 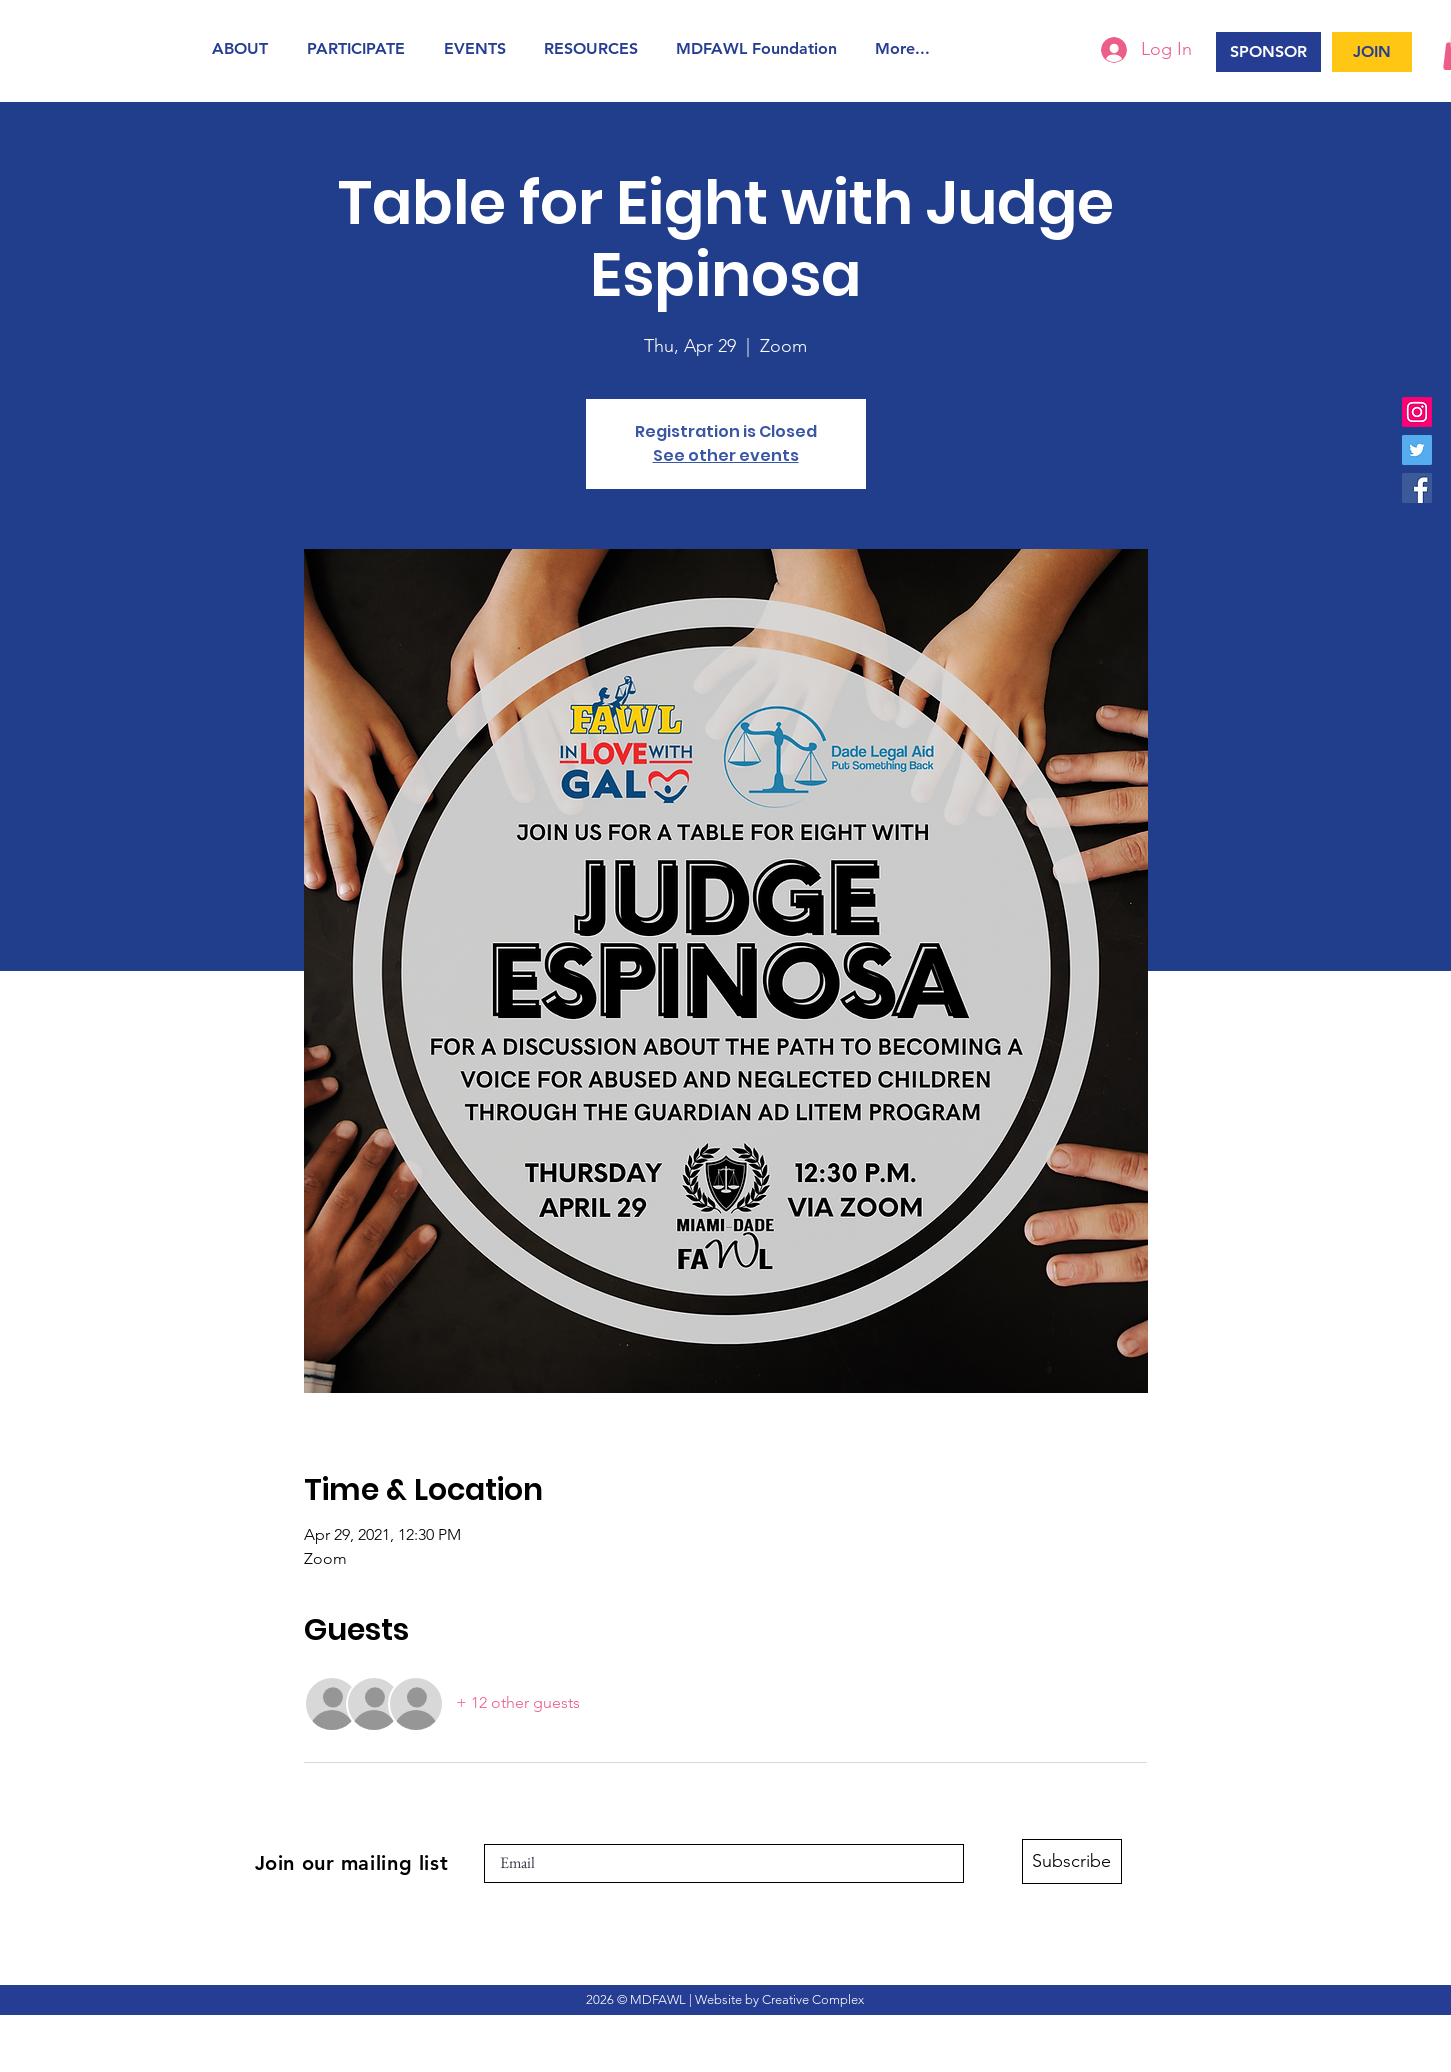 I want to click on [SPONSOR], so click(x=1268, y=52).